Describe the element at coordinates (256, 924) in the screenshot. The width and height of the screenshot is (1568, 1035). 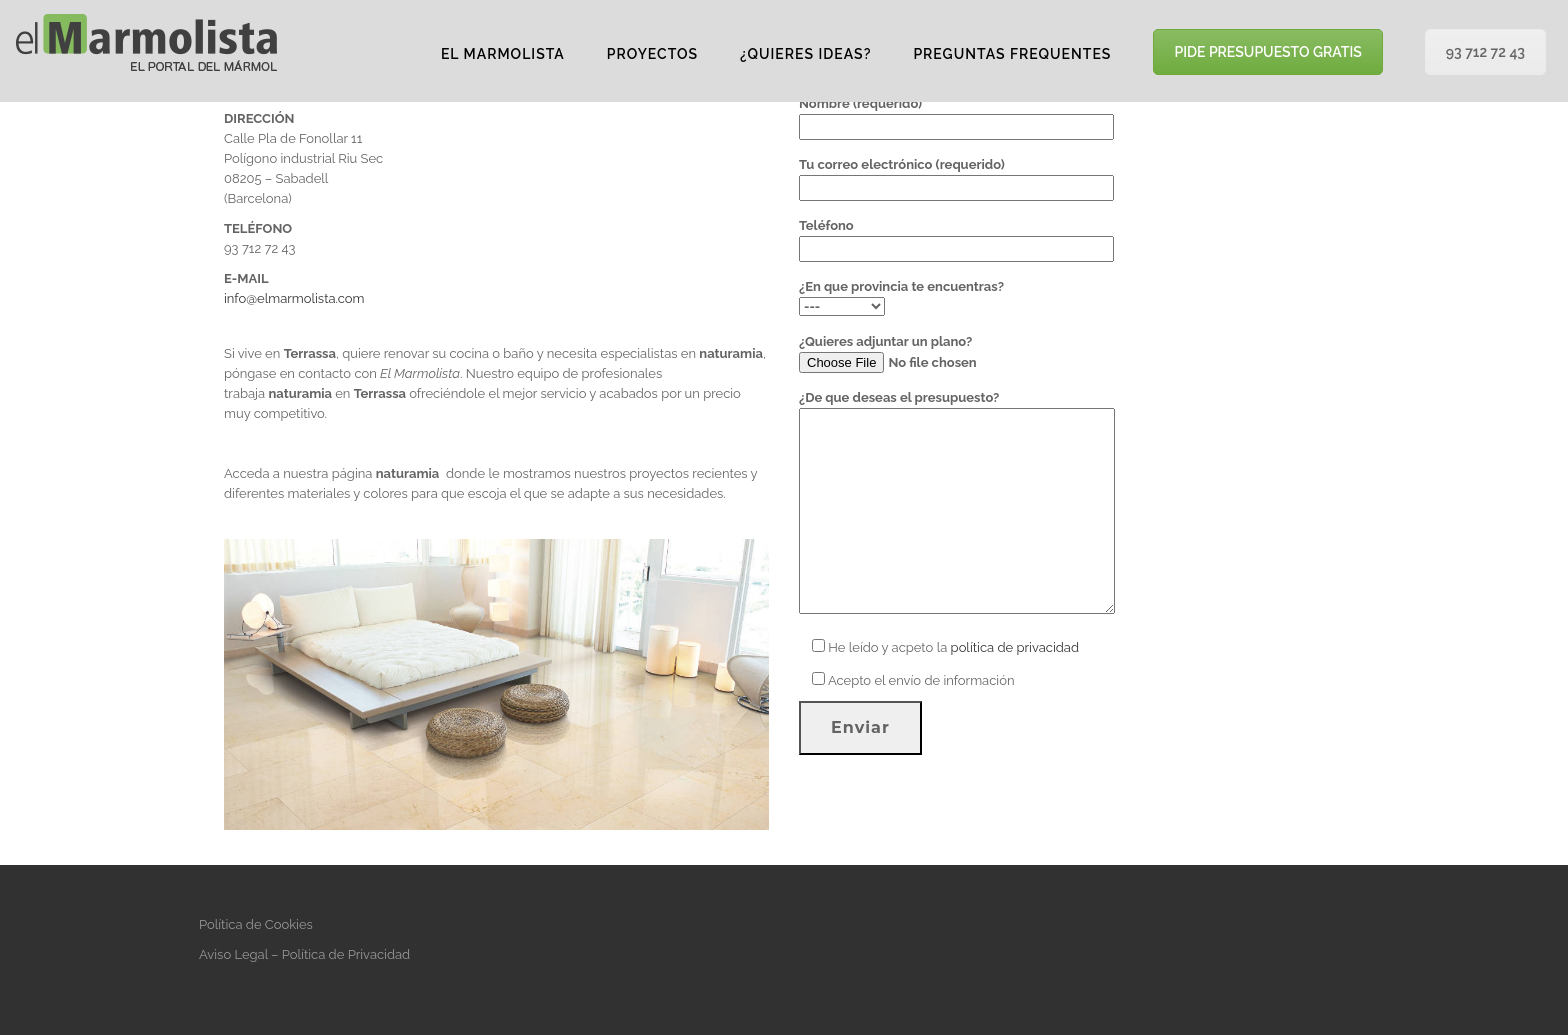
I see `Política de Cookies` at that location.